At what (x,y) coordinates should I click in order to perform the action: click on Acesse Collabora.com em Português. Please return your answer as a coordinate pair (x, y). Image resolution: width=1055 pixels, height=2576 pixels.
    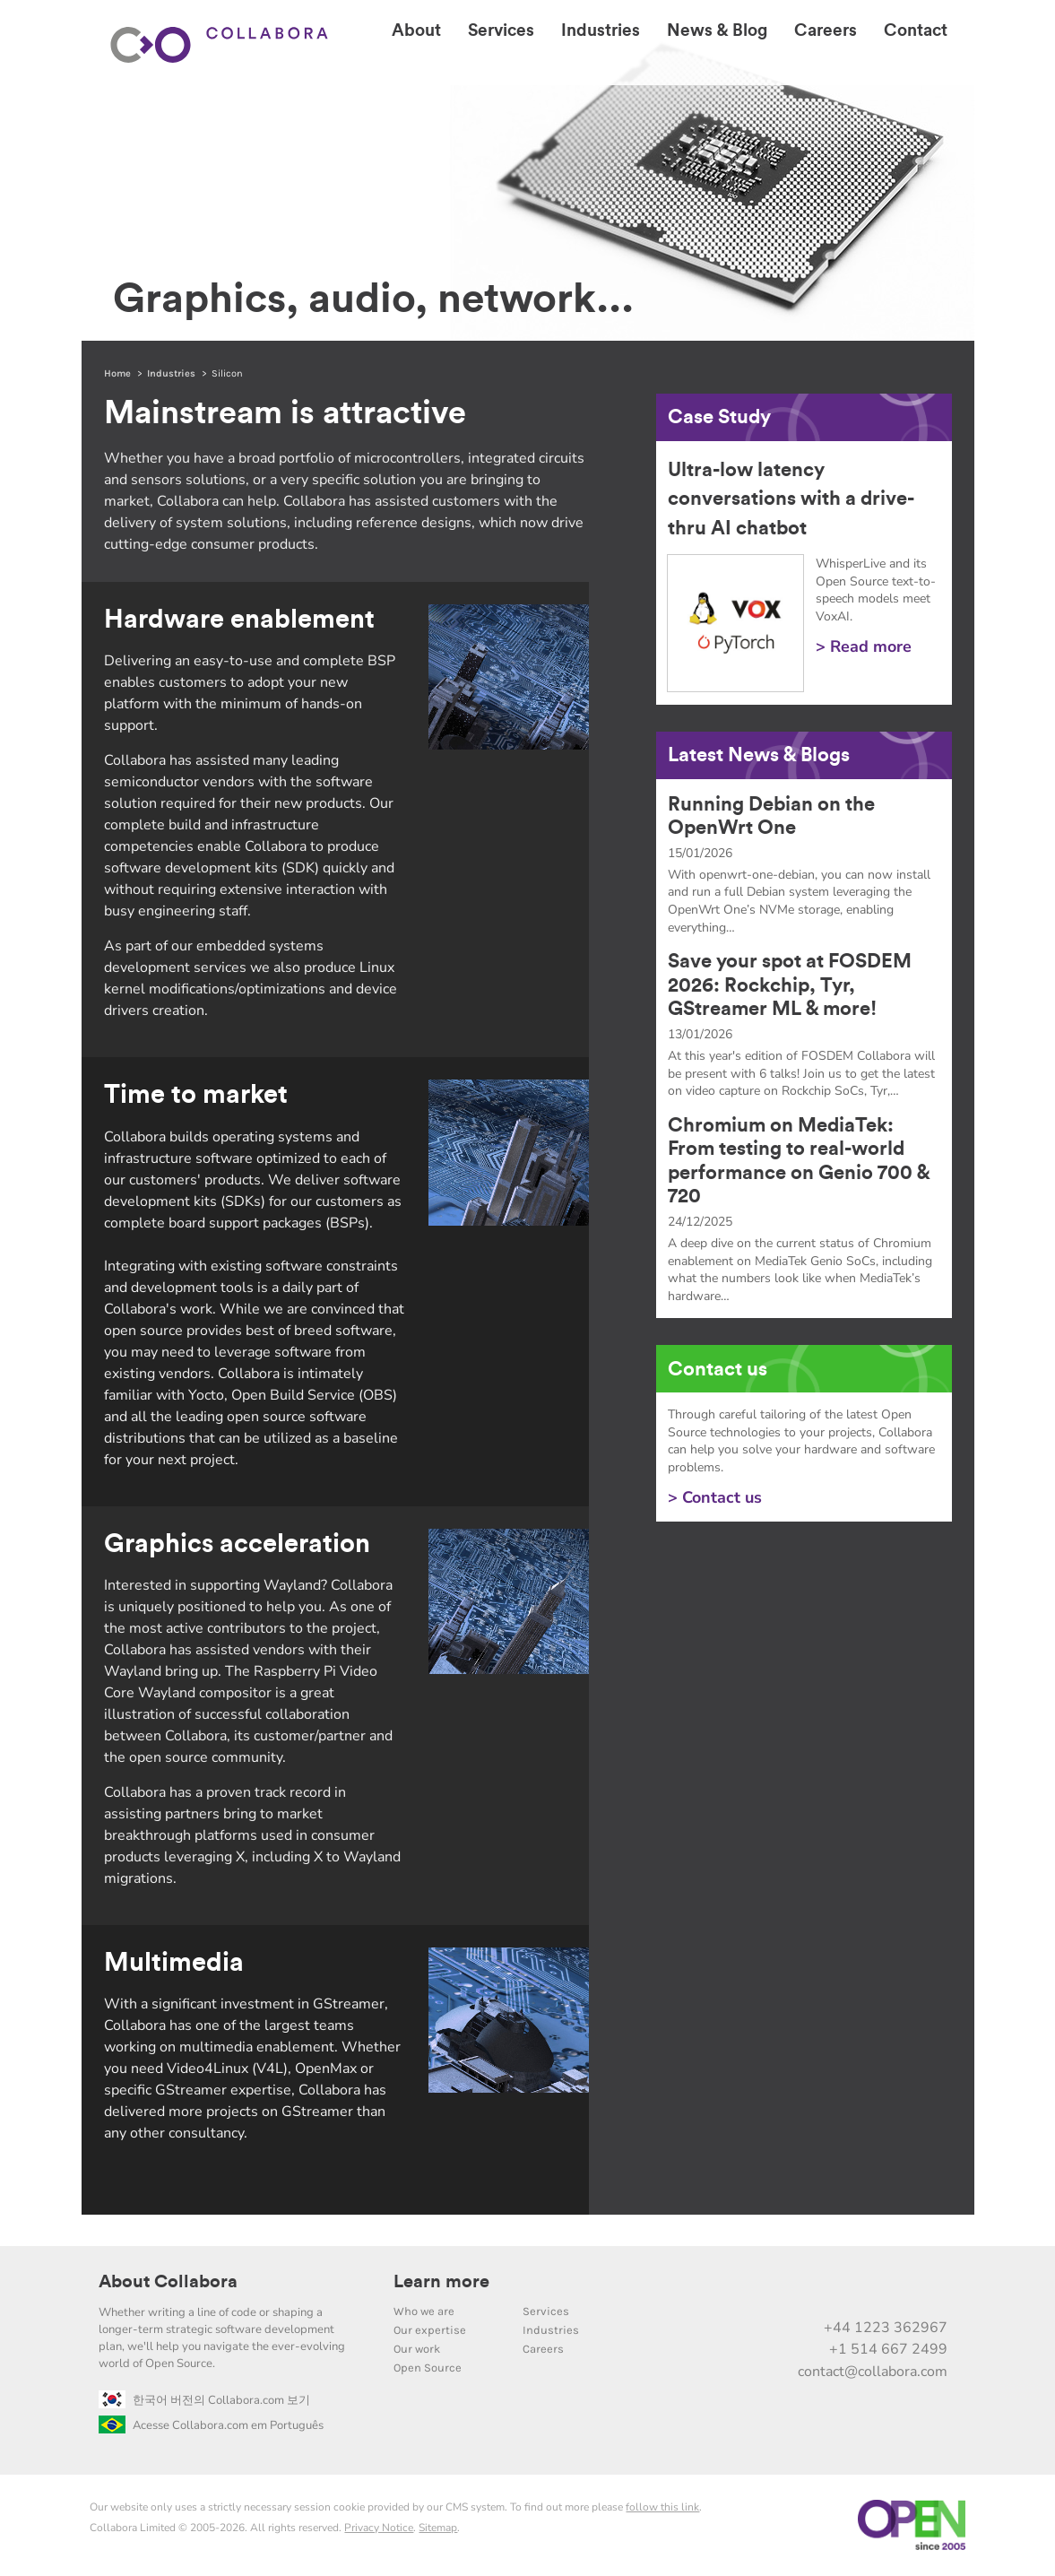
    Looking at the image, I should click on (211, 2425).